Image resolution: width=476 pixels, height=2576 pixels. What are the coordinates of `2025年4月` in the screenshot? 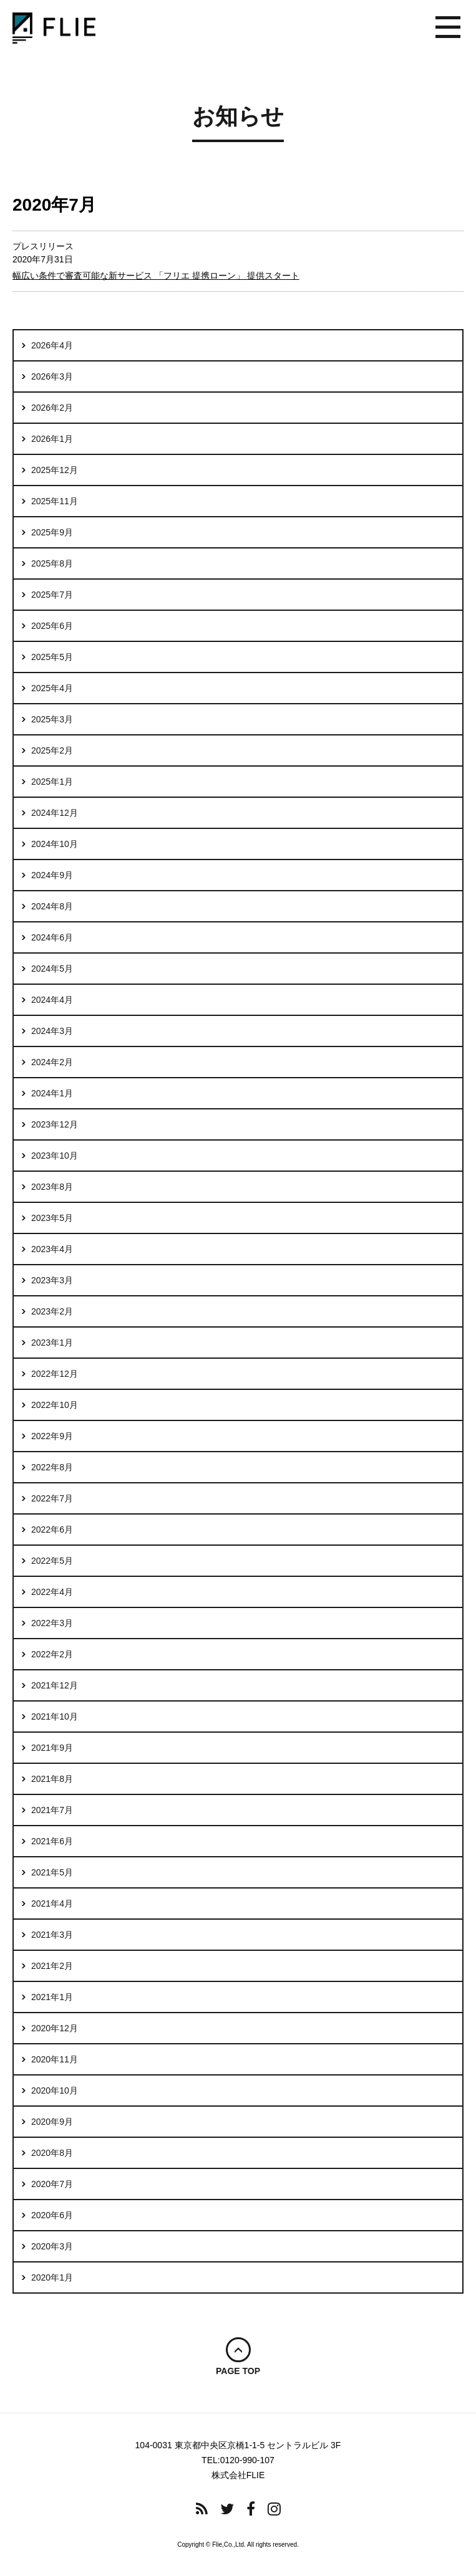 It's located at (52, 688).